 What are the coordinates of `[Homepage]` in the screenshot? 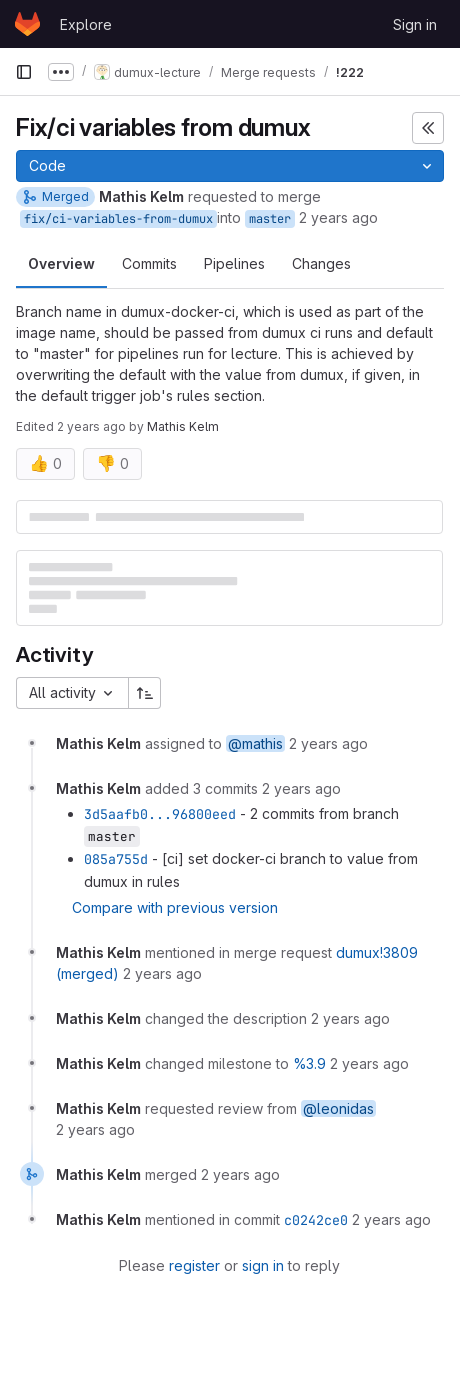 It's located at (27, 24).